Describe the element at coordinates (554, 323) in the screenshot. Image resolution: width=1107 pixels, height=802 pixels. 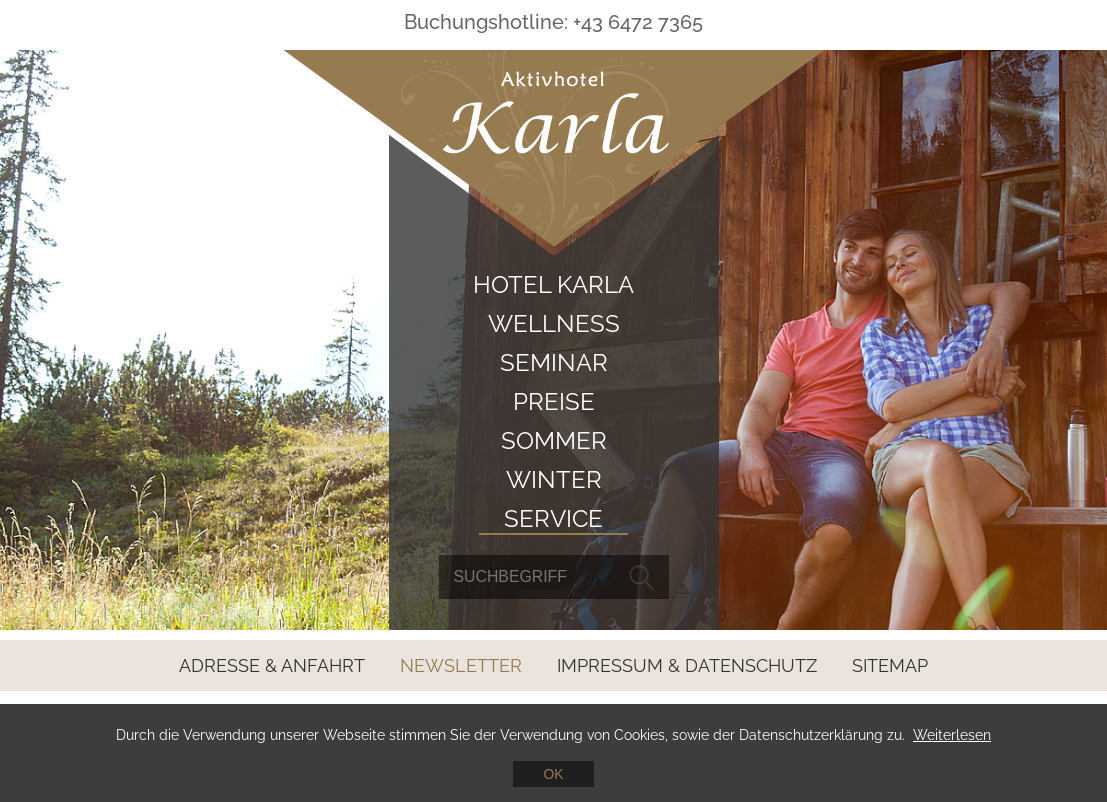
I see `Wellness [menuitem]` at that location.